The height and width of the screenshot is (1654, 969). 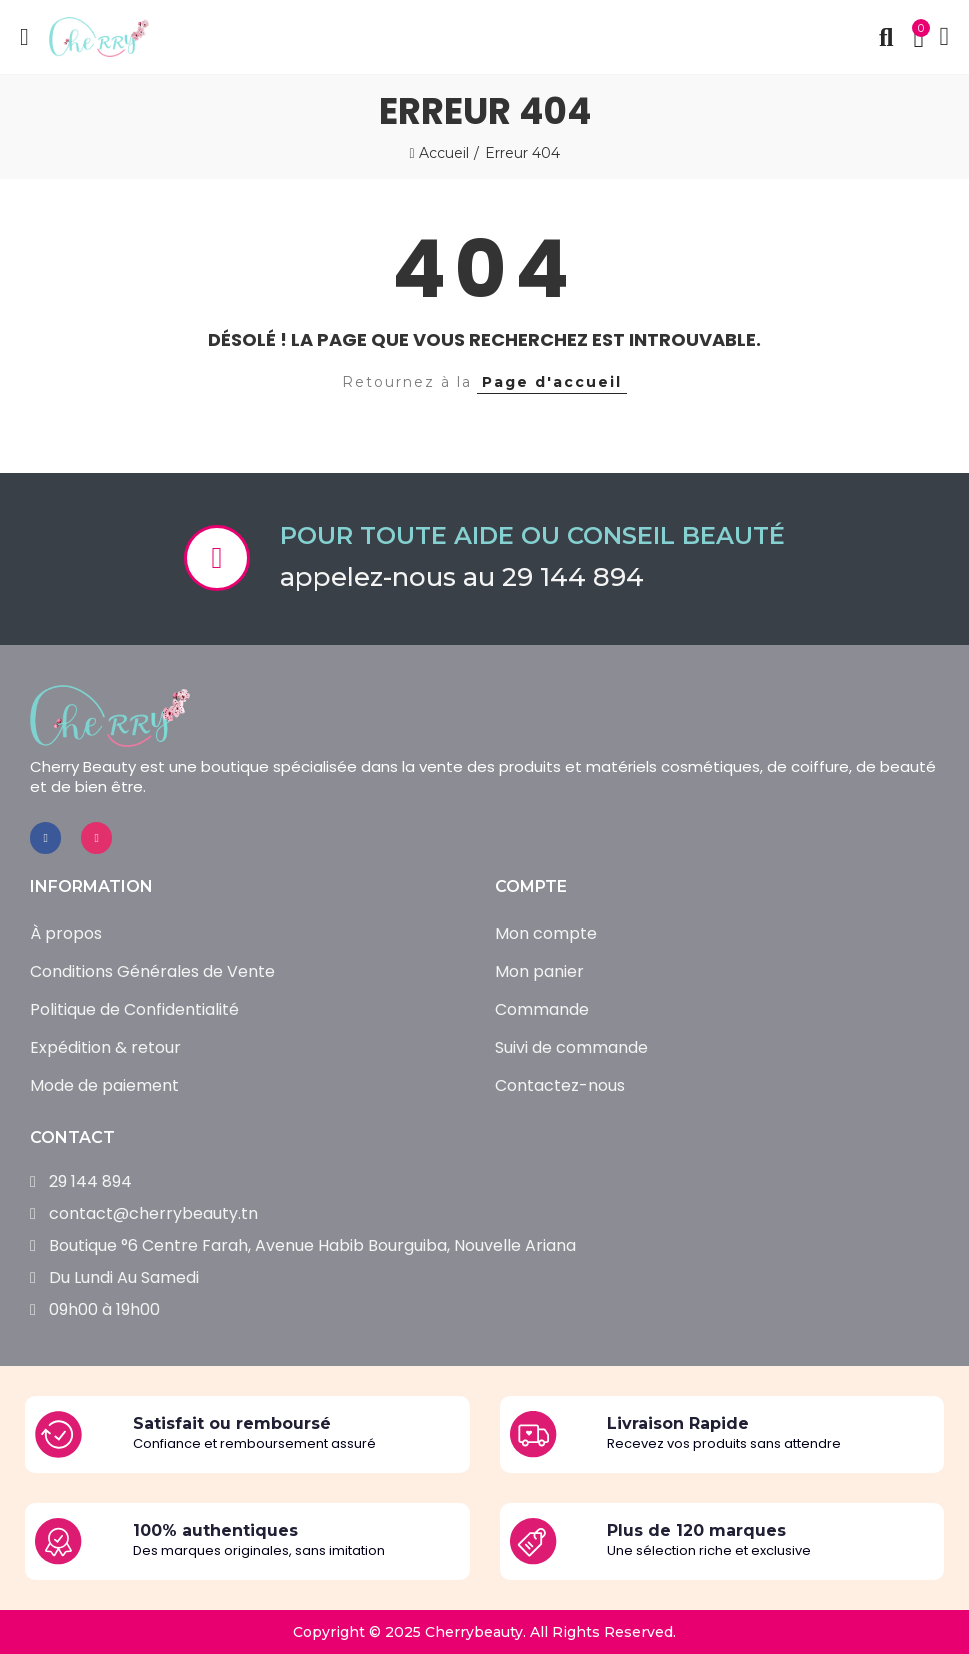 What do you see at coordinates (532, 535) in the screenshot?
I see `Pour toute aide ou conseil beauté` at bounding box center [532, 535].